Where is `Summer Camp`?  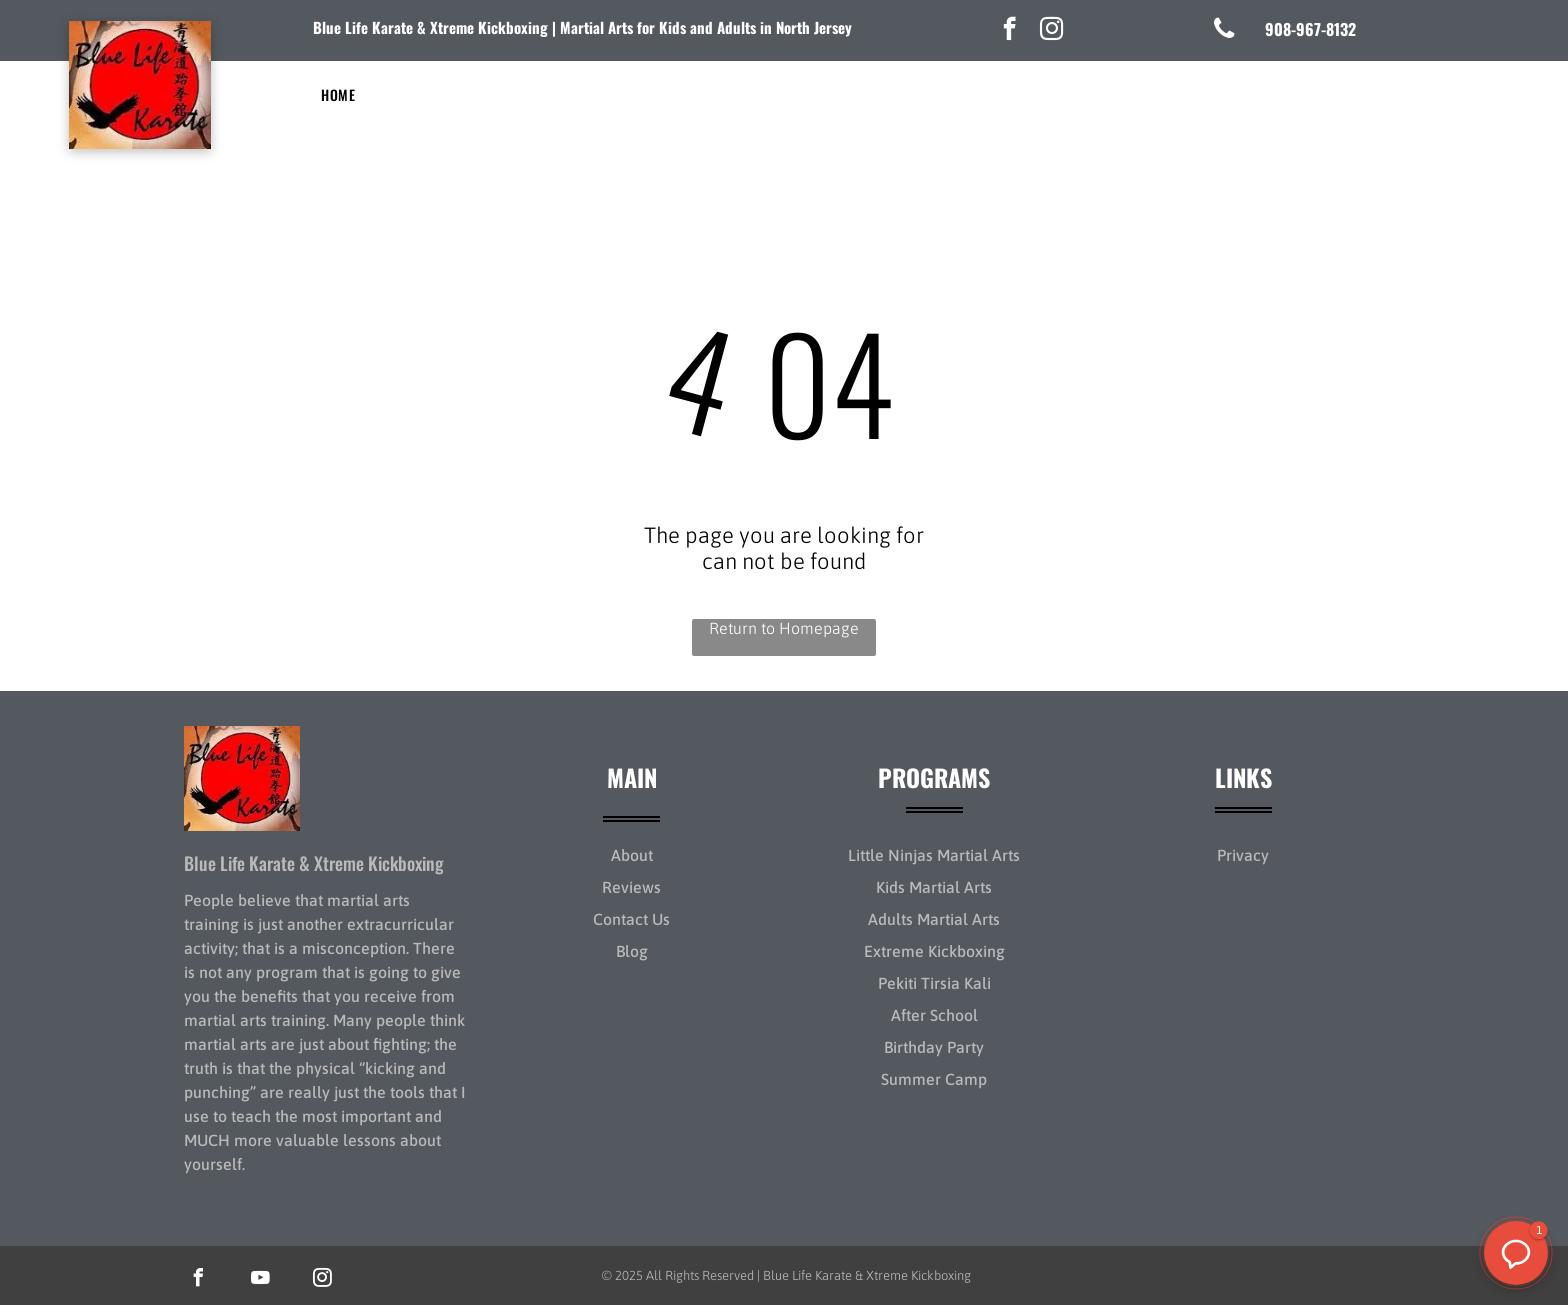
Summer Camp is located at coordinates (934, 1079).